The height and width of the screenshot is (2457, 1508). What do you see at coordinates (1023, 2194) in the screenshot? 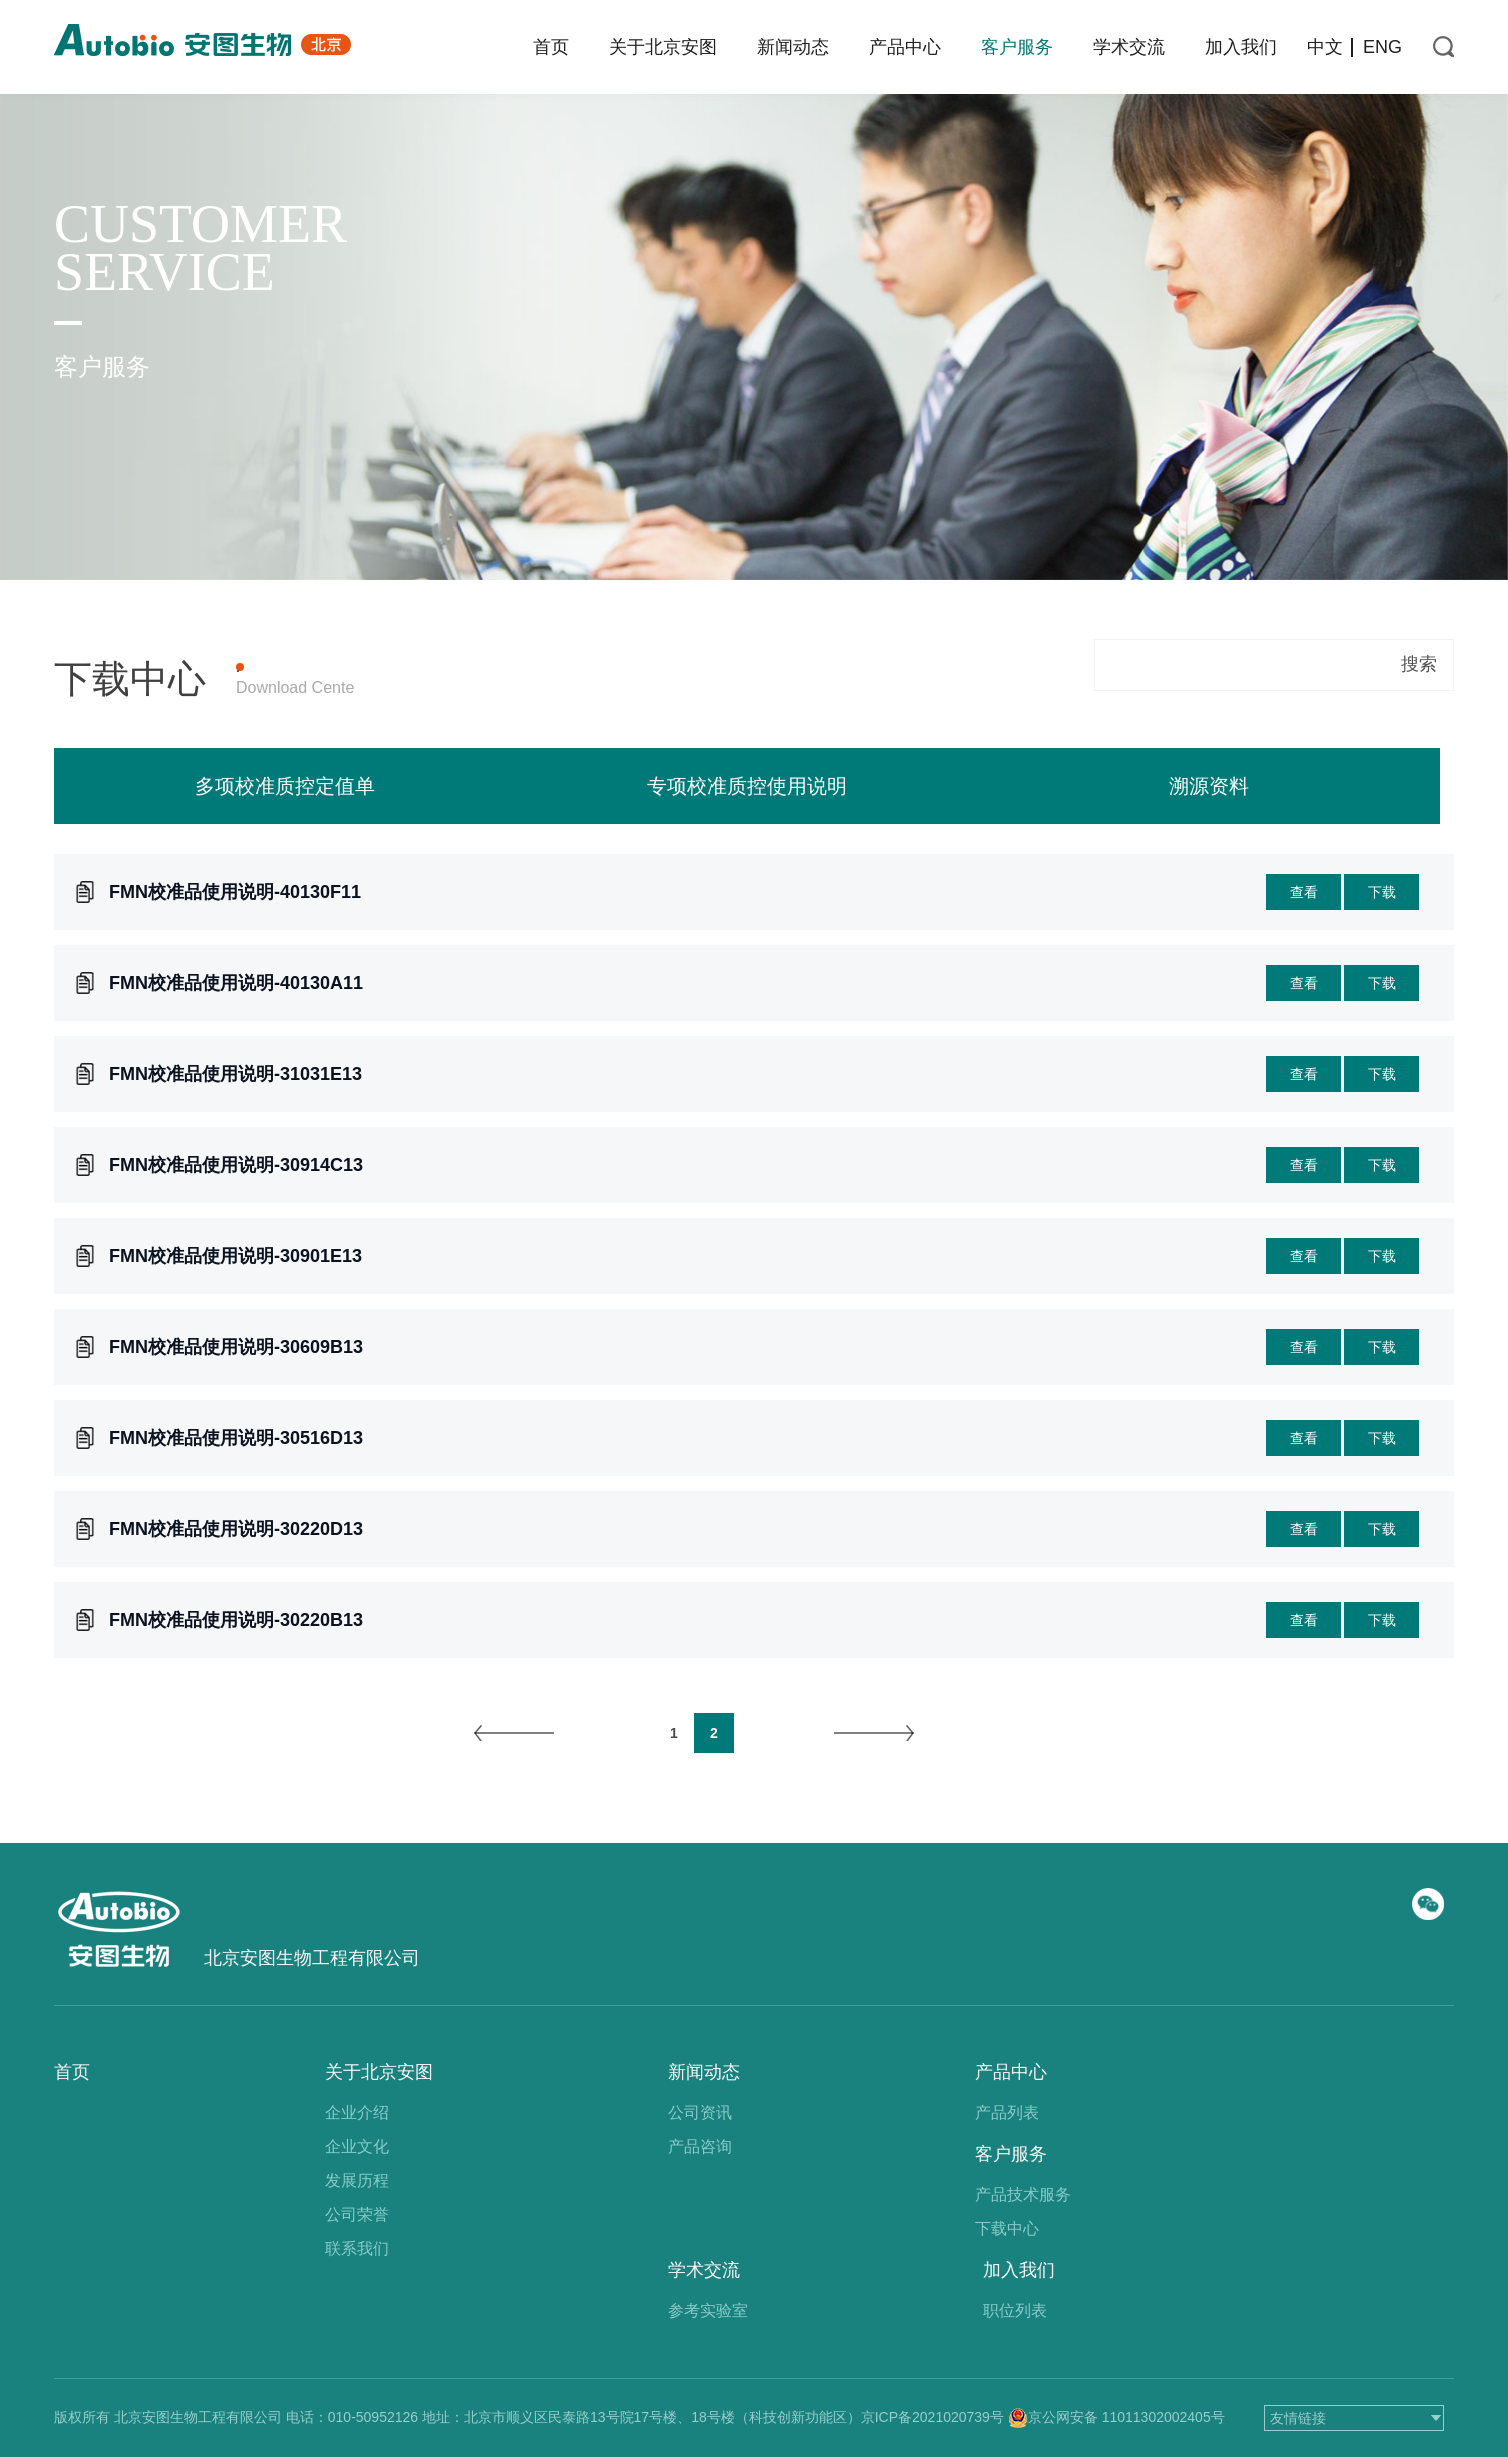
I see `产品技术服务` at bounding box center [1023, 2194].